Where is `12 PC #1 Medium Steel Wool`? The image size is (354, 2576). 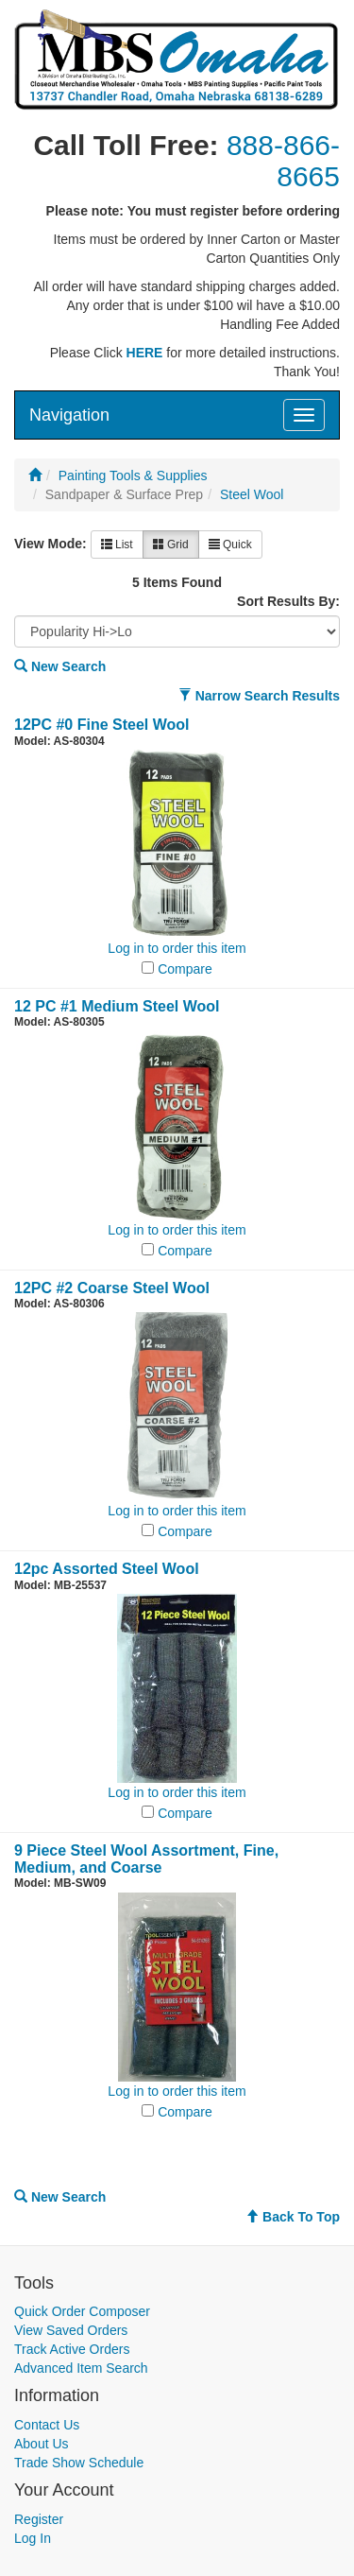
12 PC #1 Medium Steel Wool is located at coordinates (117, 1006).